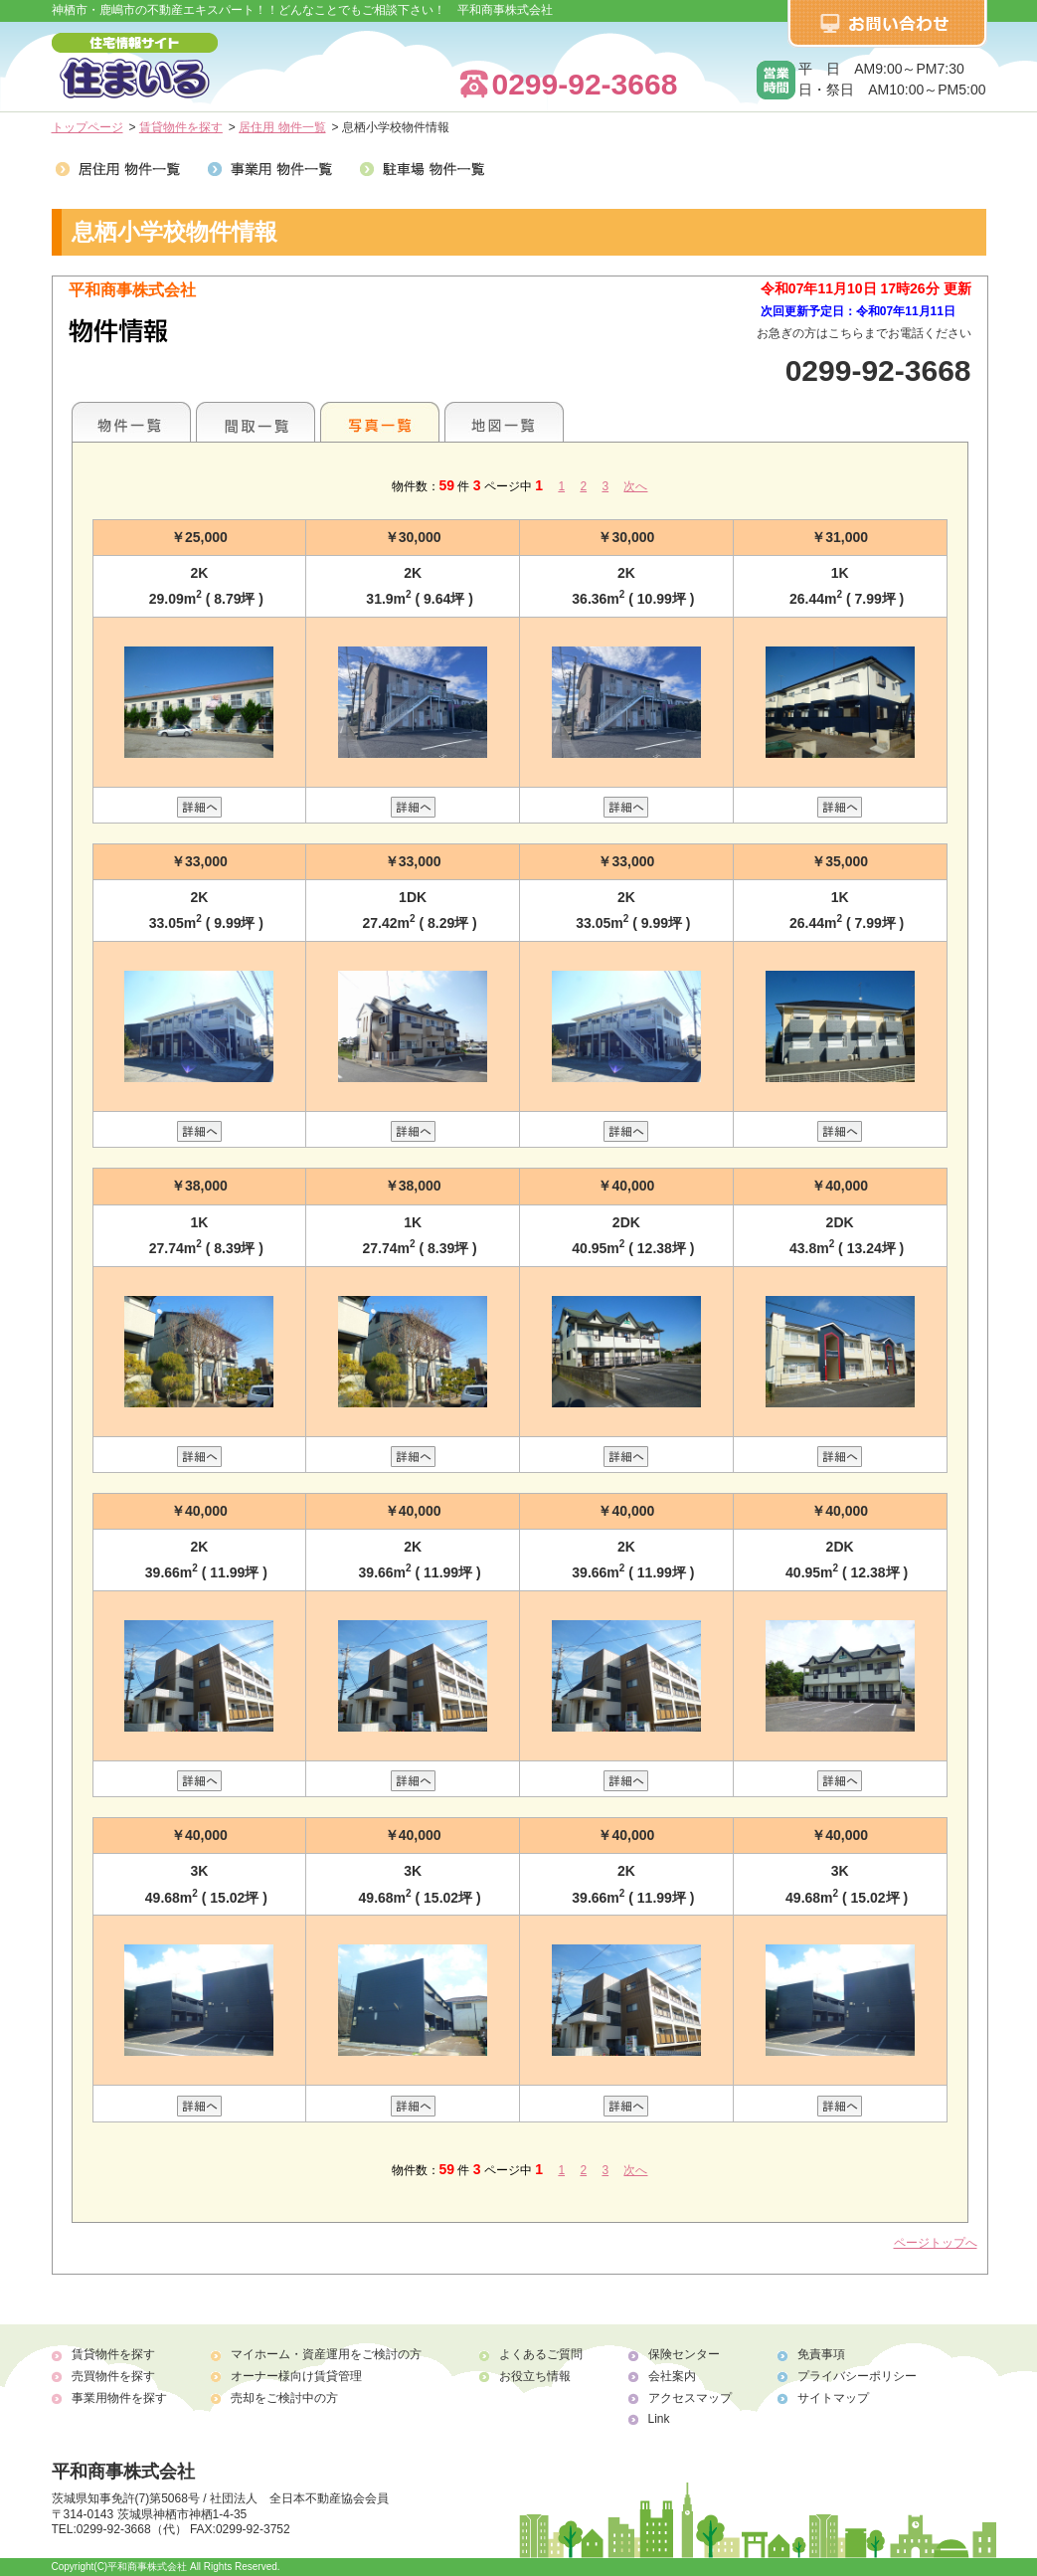  I want to click on マイホーム・資産運用をご検討の方, so click(326, 2354).